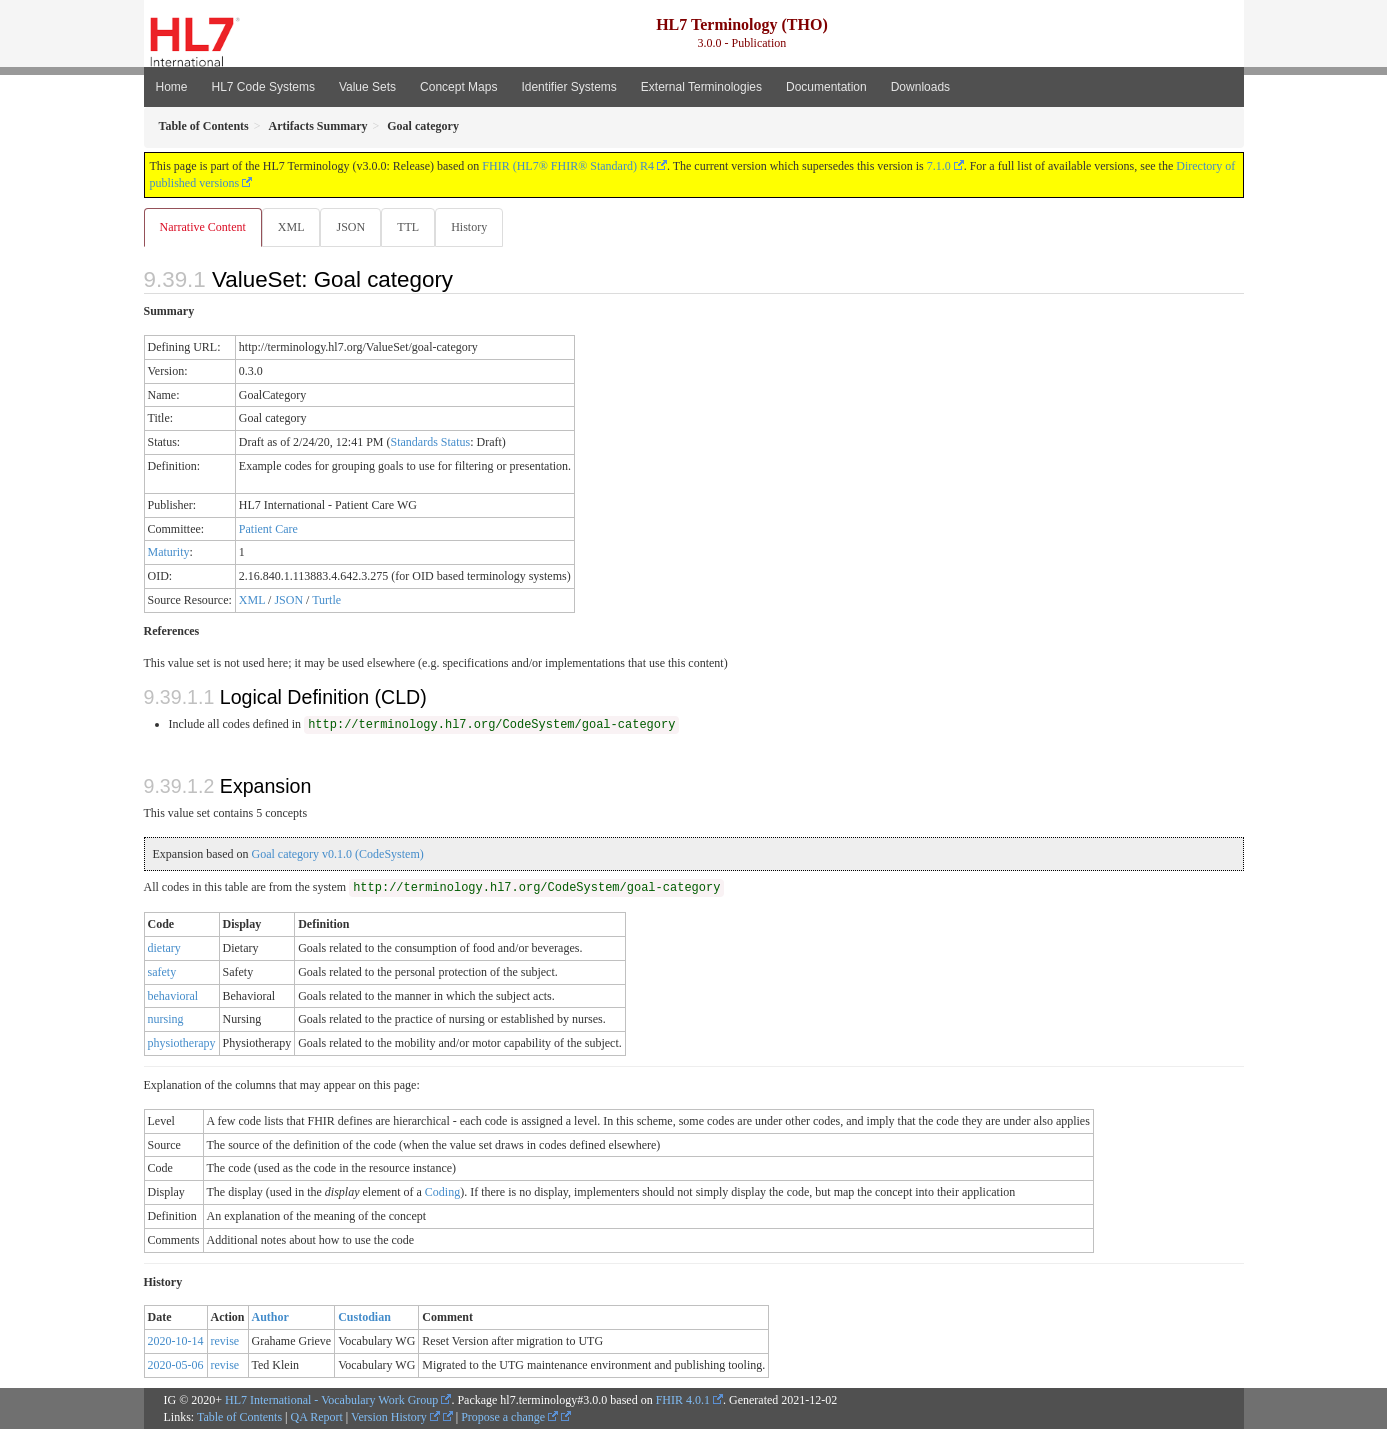  What do you see at coordinates (203, 227) in the screenshot?
I see `Narrative Content` at bounding box center [203, 227].